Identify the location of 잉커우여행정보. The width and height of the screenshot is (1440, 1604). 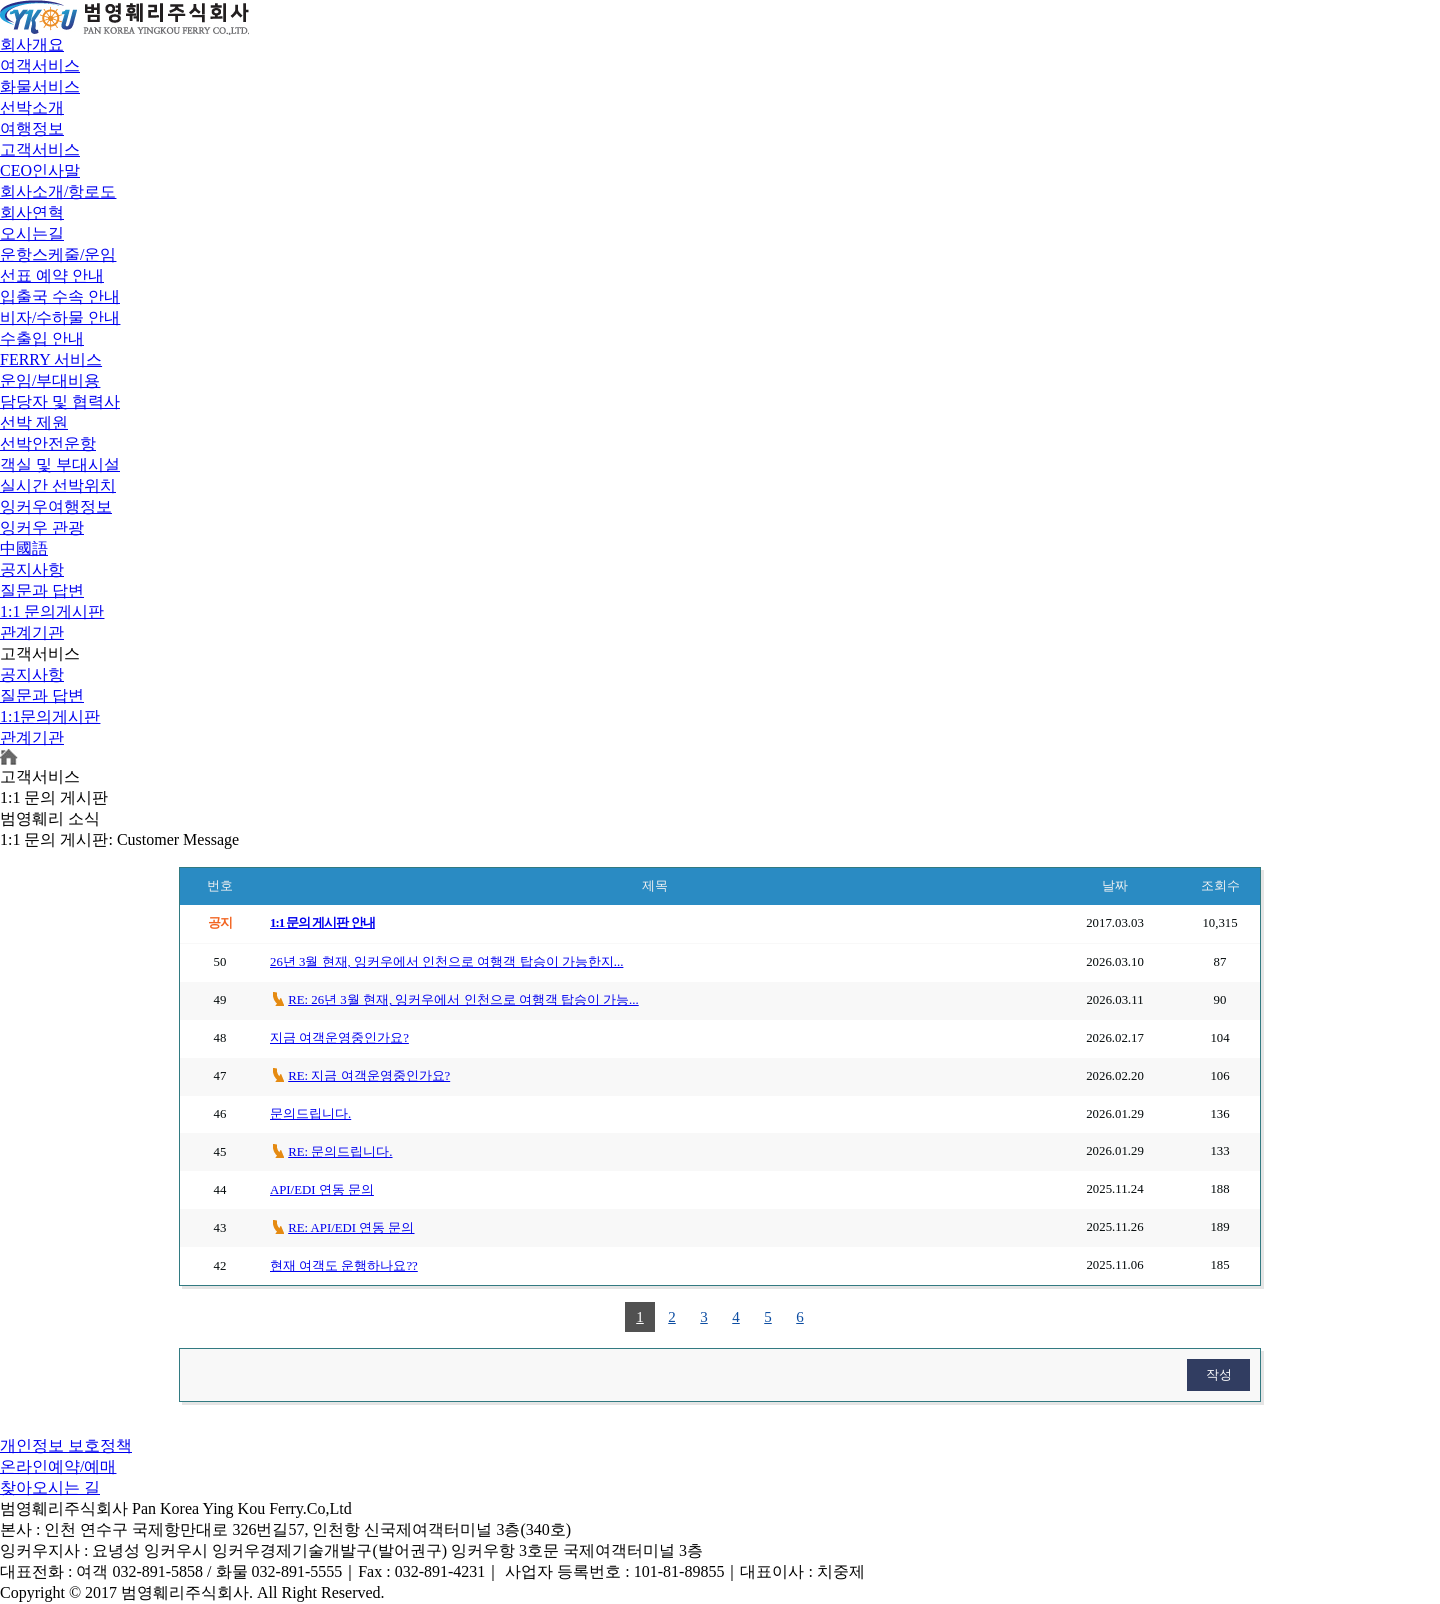
(56, 506).